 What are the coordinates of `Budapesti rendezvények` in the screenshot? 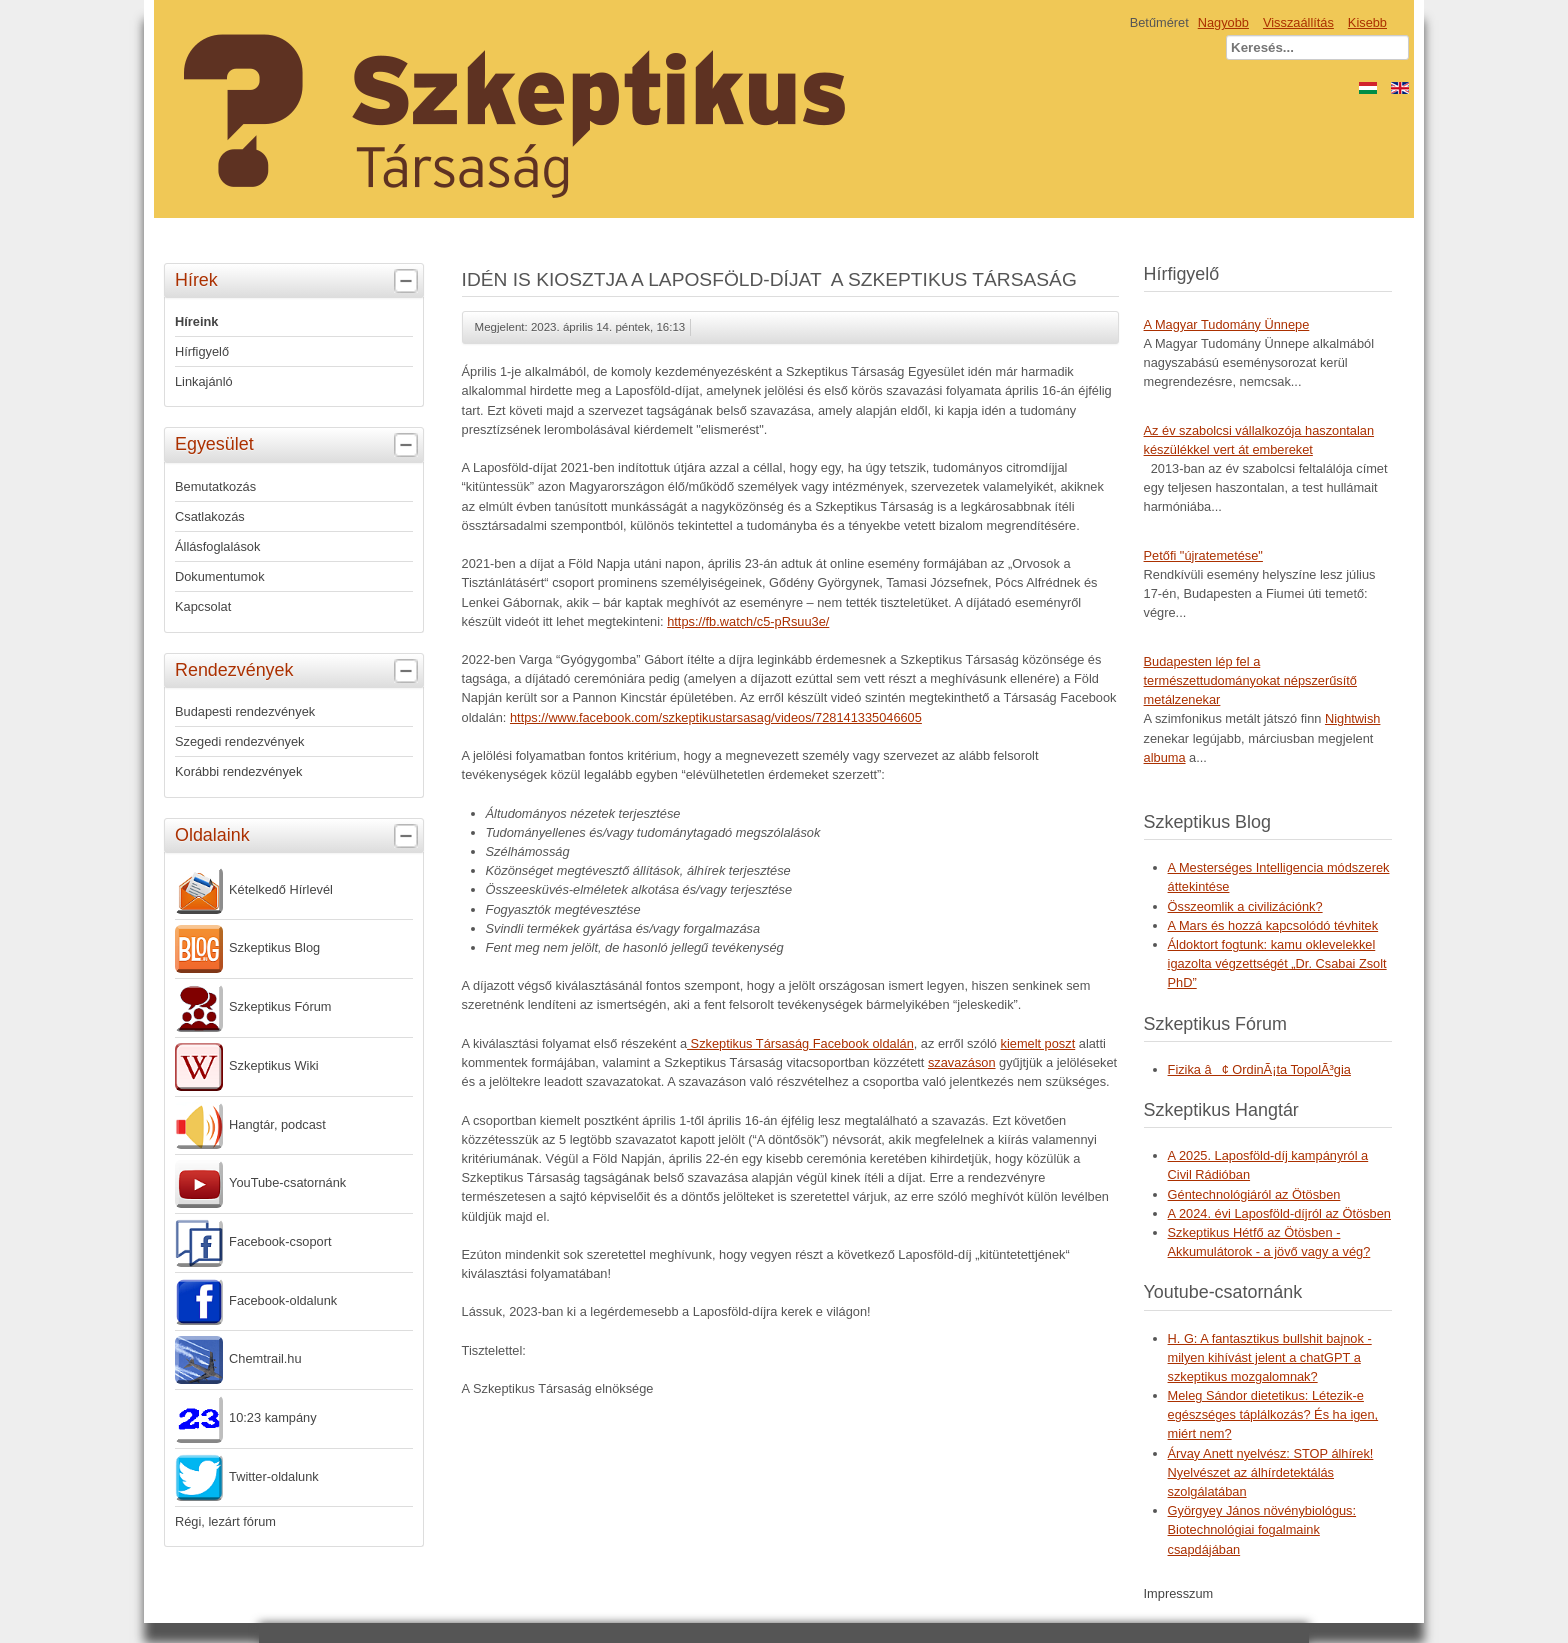 It's located at (245, 711).